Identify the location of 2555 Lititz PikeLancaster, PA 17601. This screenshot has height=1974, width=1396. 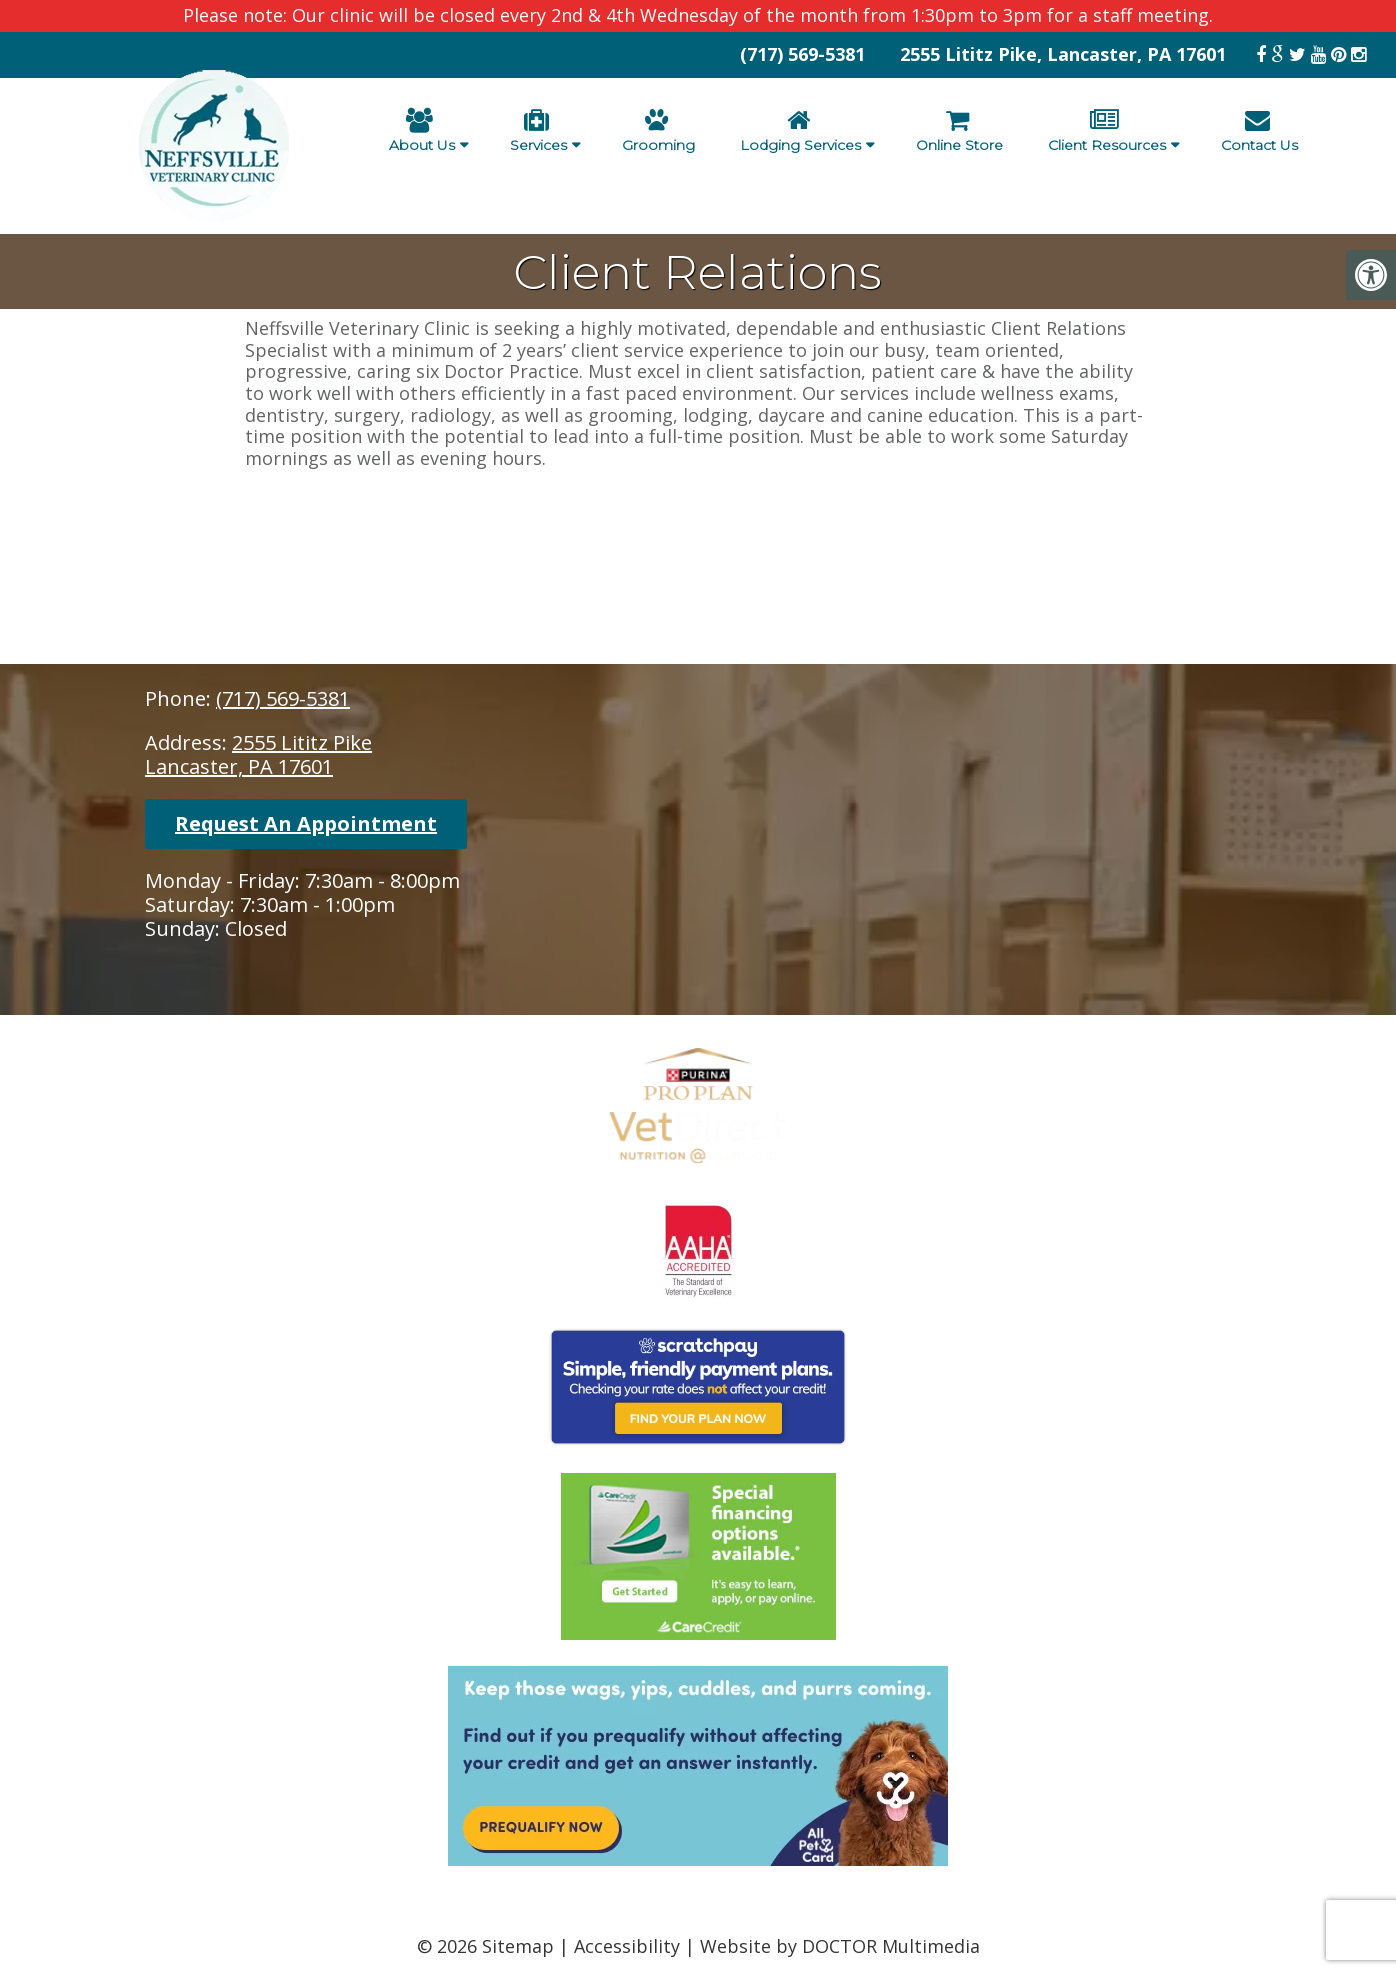
(258, 754).